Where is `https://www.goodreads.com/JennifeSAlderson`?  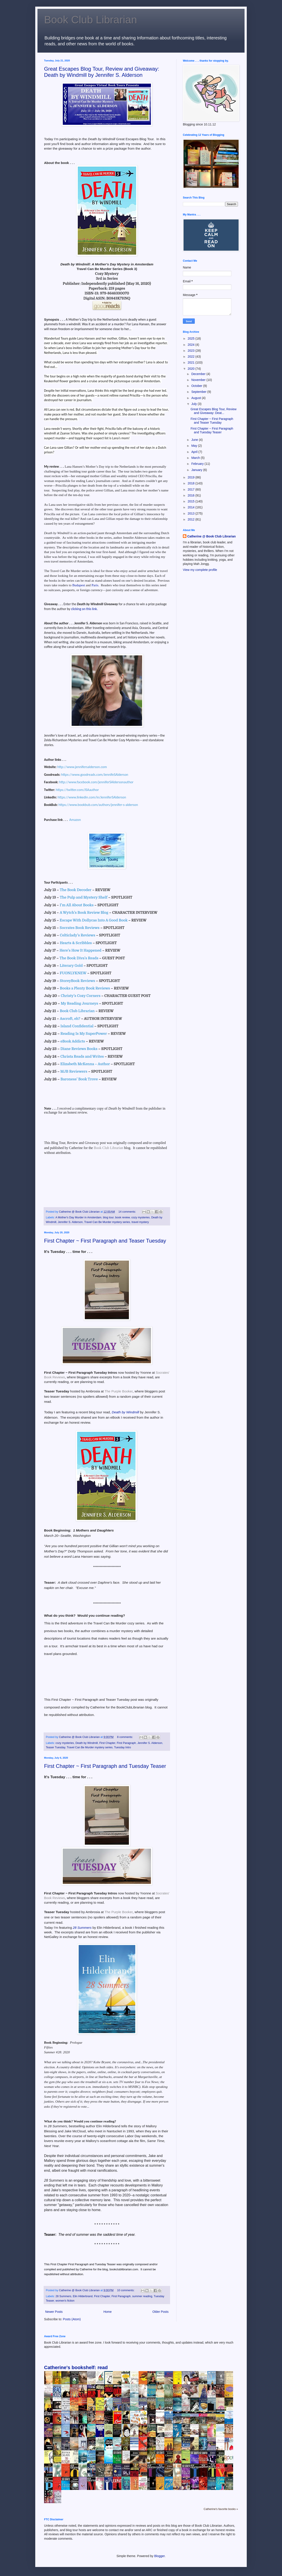
https://www.goodreads.com/JennifeSAlderson is located at coordinates (94, 774).